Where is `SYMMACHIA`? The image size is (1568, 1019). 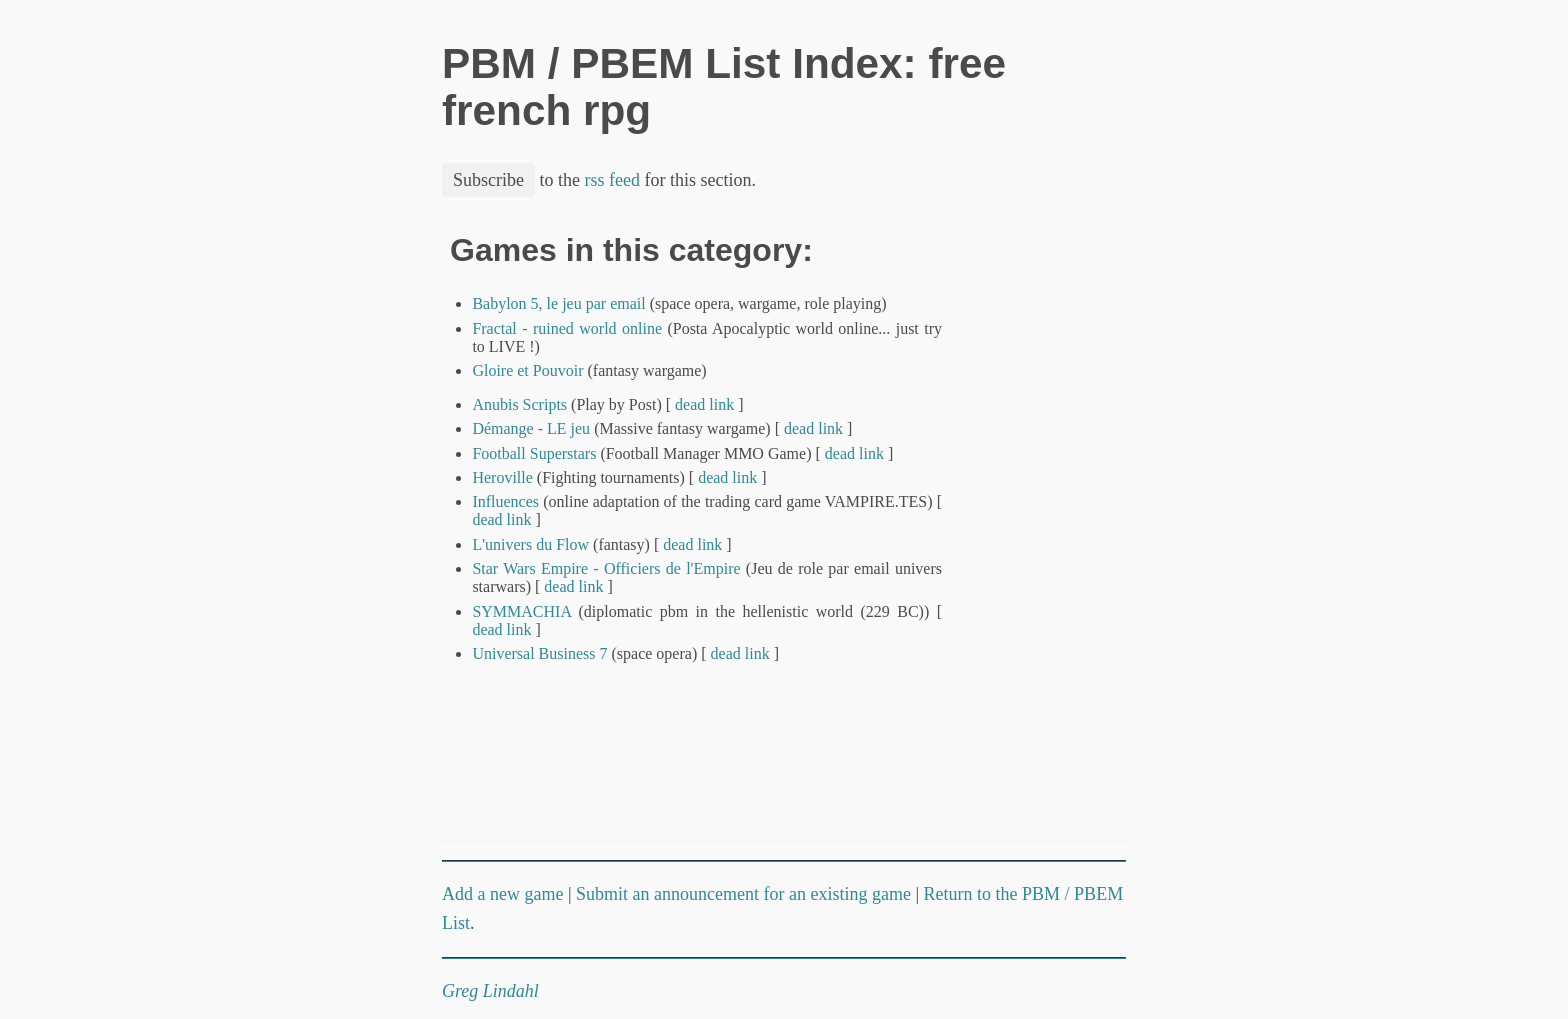
SYMMACHIA is located at coordinates (521, 611).